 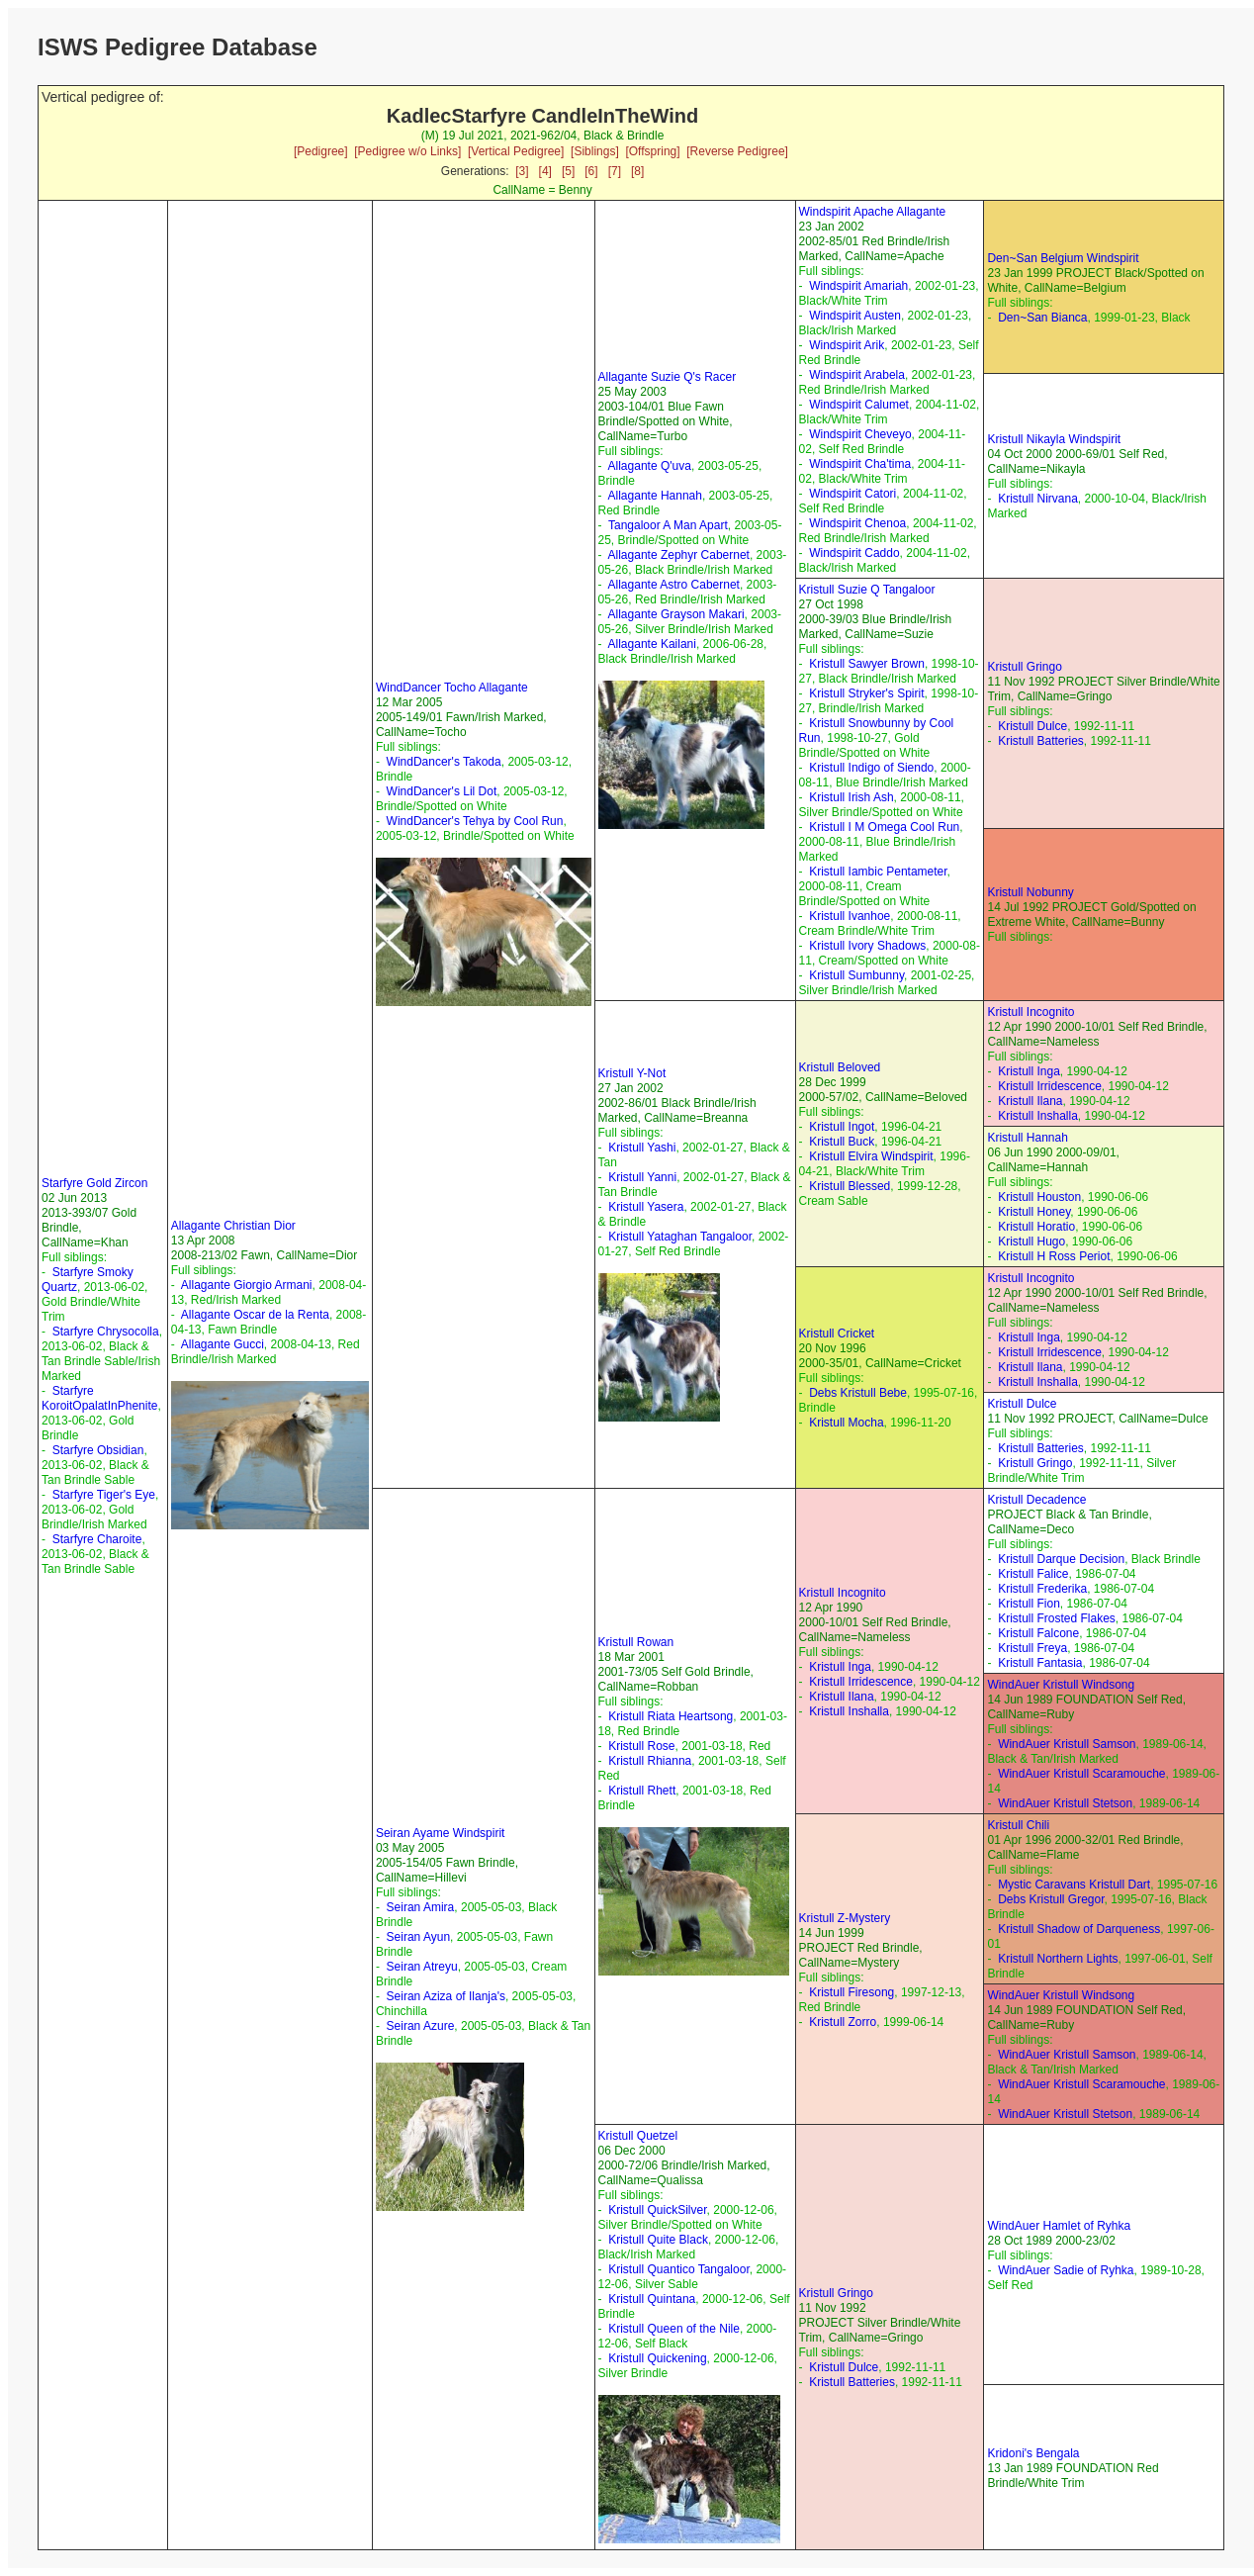 I want to click on Starfyre Obsidian, so click(x=98, y=1450).